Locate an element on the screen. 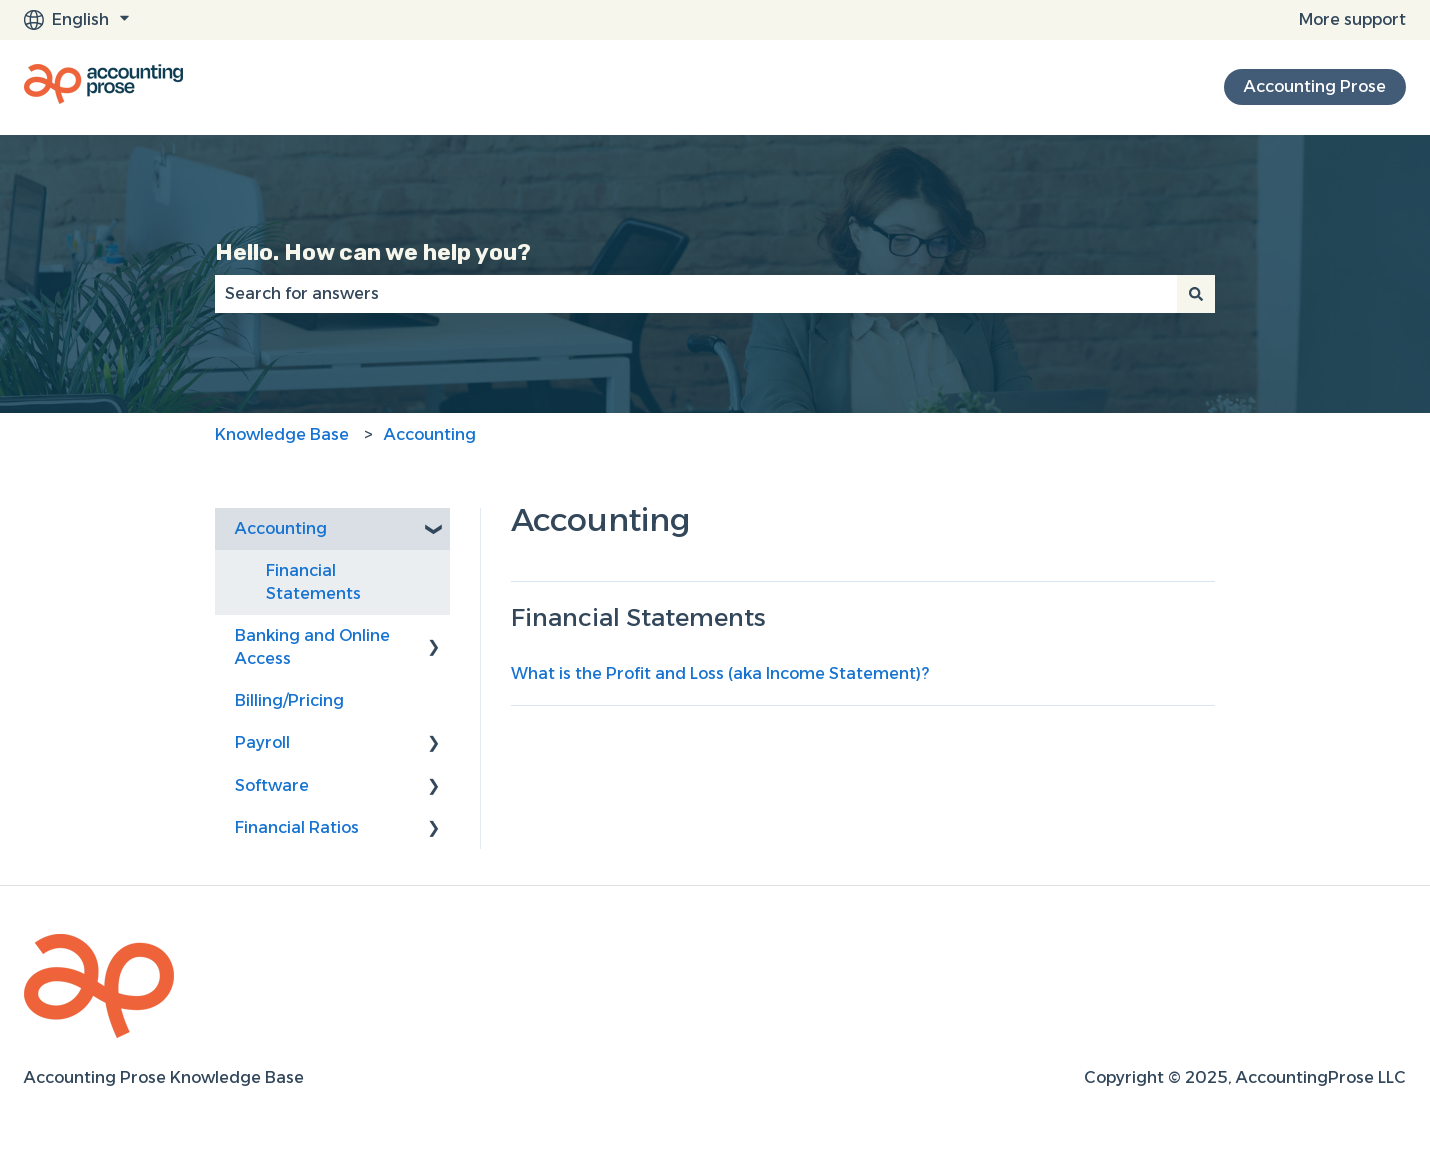 This screenshot has height=1160, width=1430. Accounting Prose is located at coordinates (1315, 86).